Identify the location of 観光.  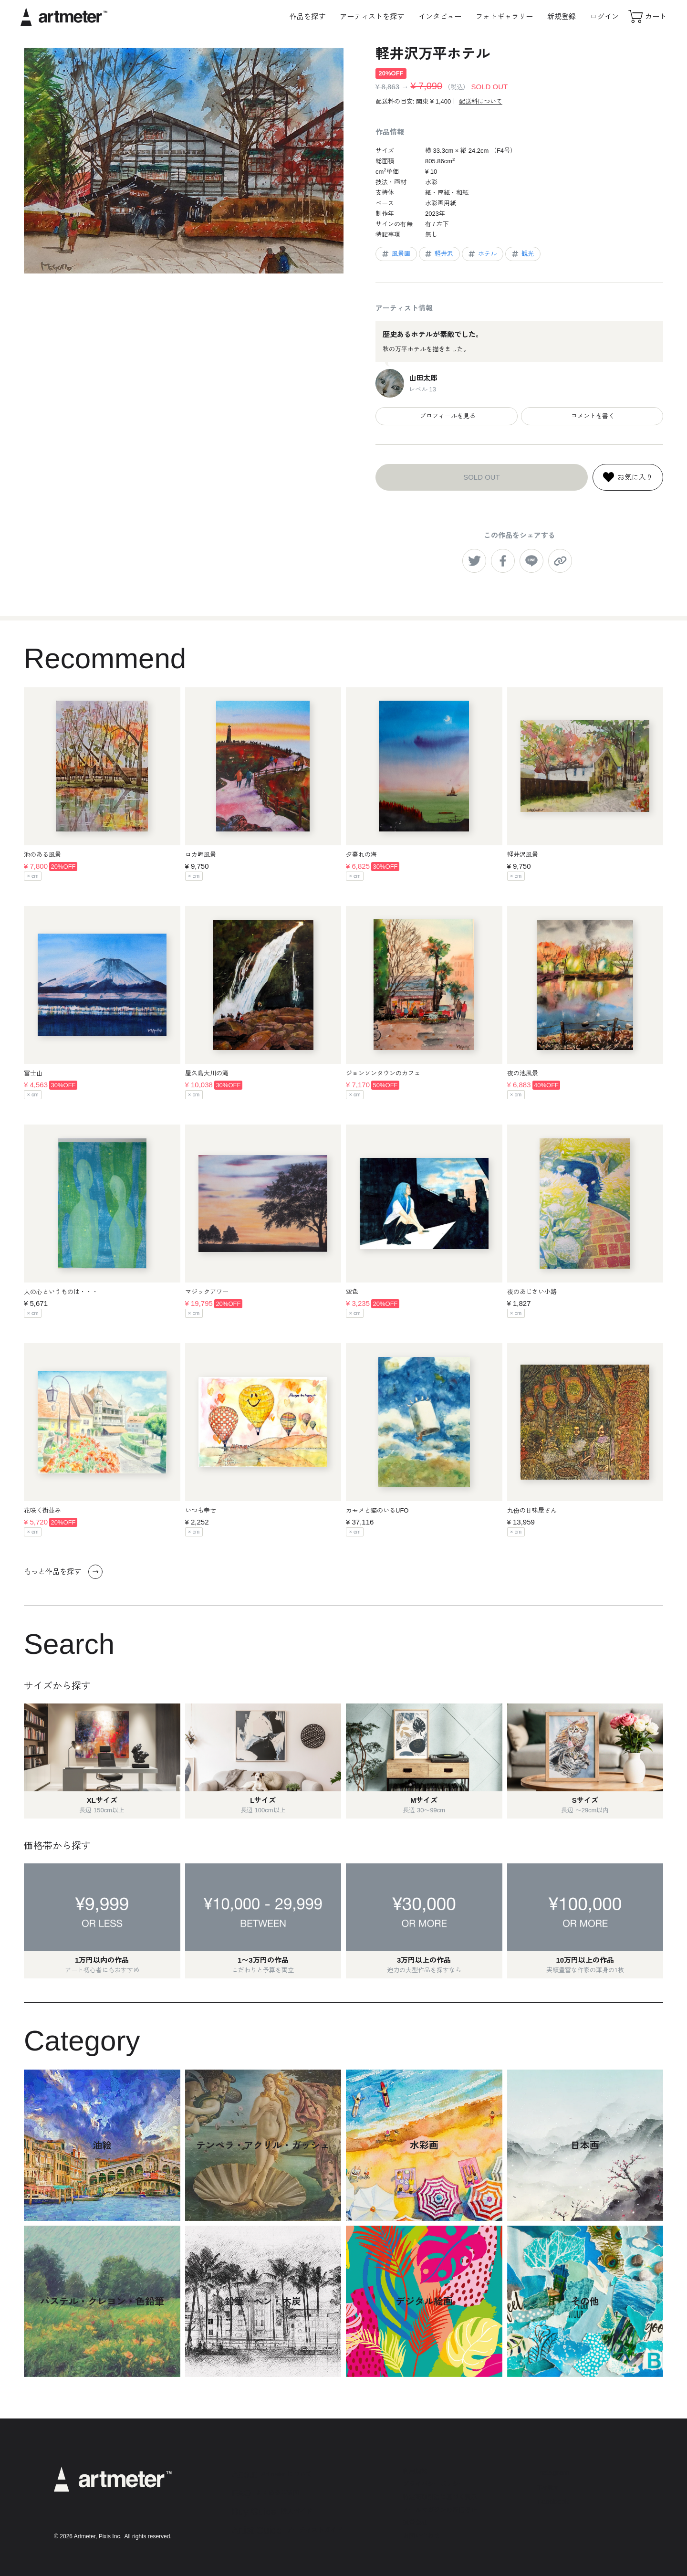
(522, 254).